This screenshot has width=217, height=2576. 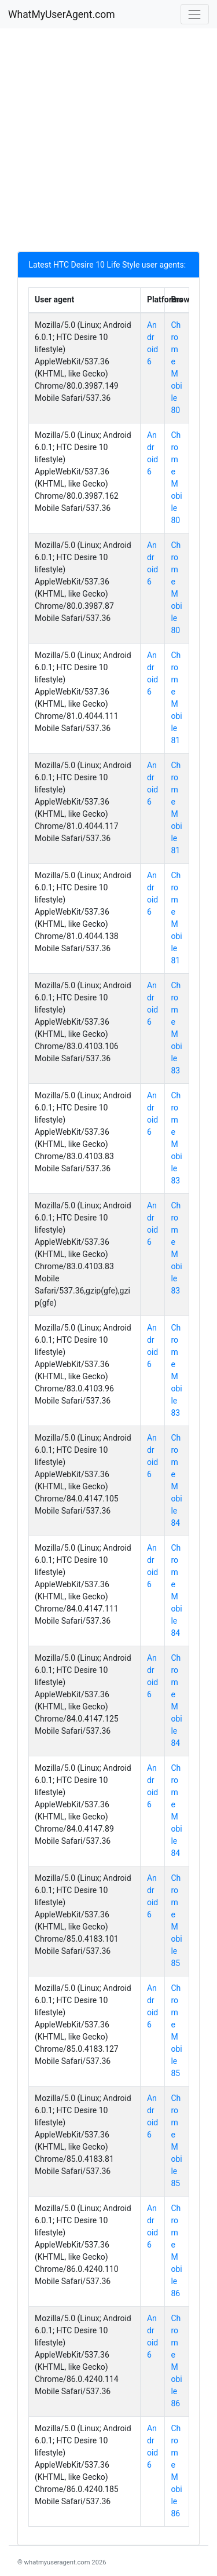 What do you see at coordinates (61, 14) in the screenshot?
I see `WhatMyUserAgent.com` at bounding box center [61, 14].